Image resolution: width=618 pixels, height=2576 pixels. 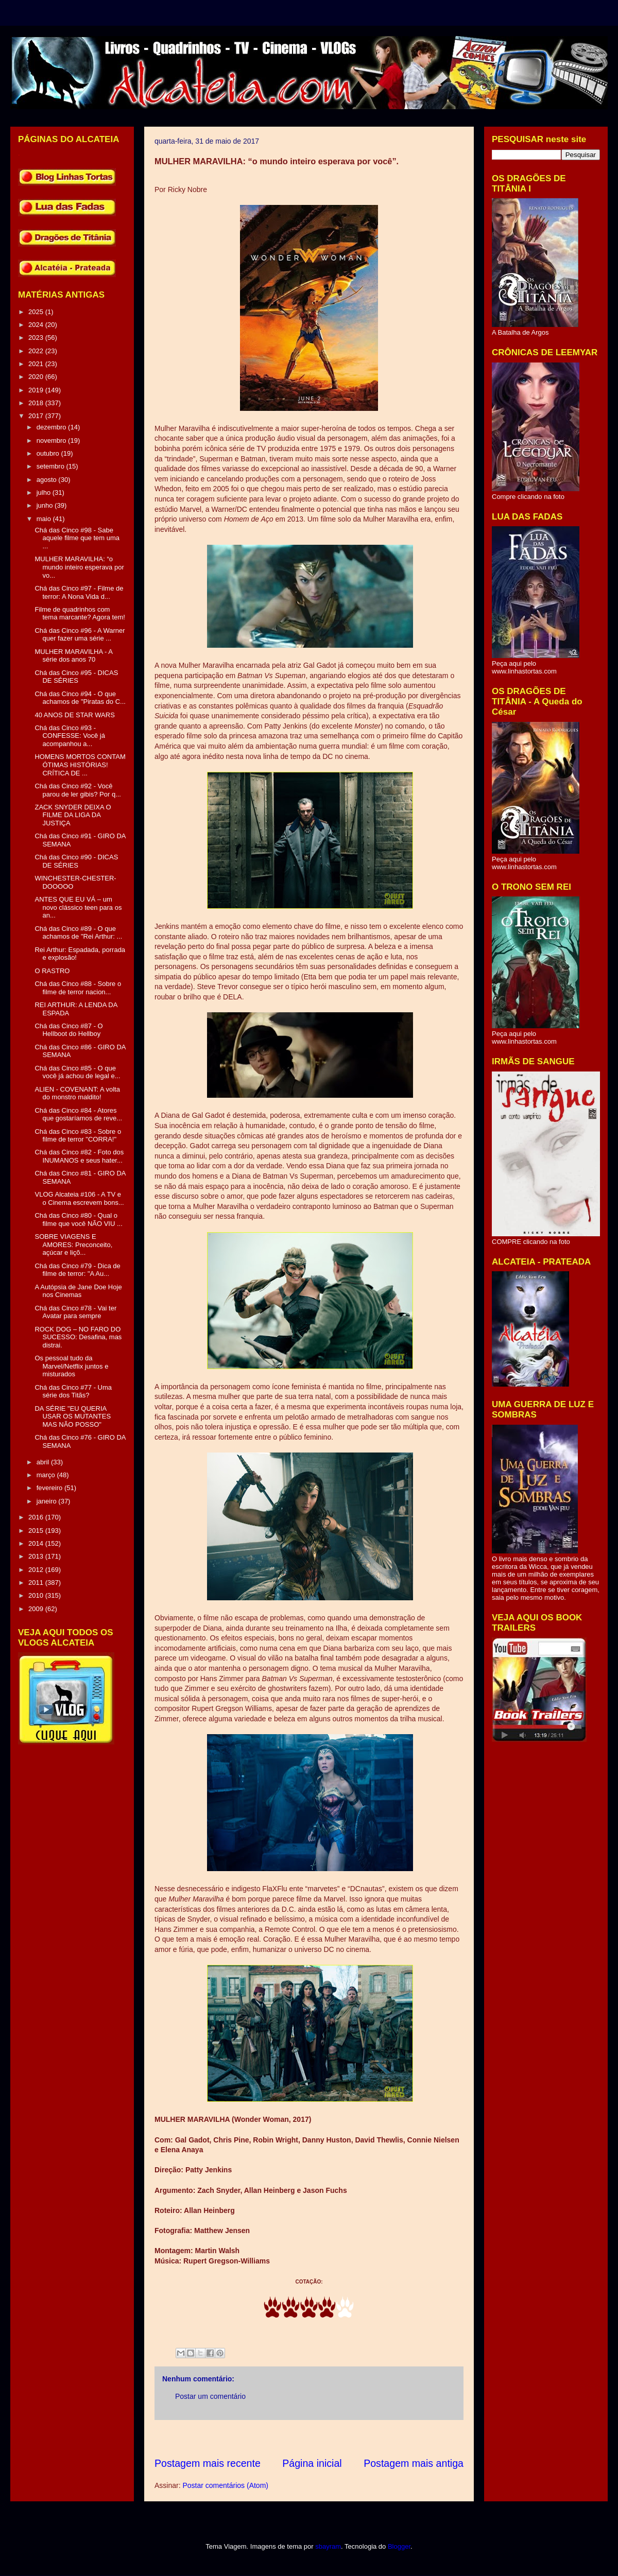 I want to click on Chá das Cinco #89 - O que achamos de "Rei Arthur: ..., so click(x=78, y=933).